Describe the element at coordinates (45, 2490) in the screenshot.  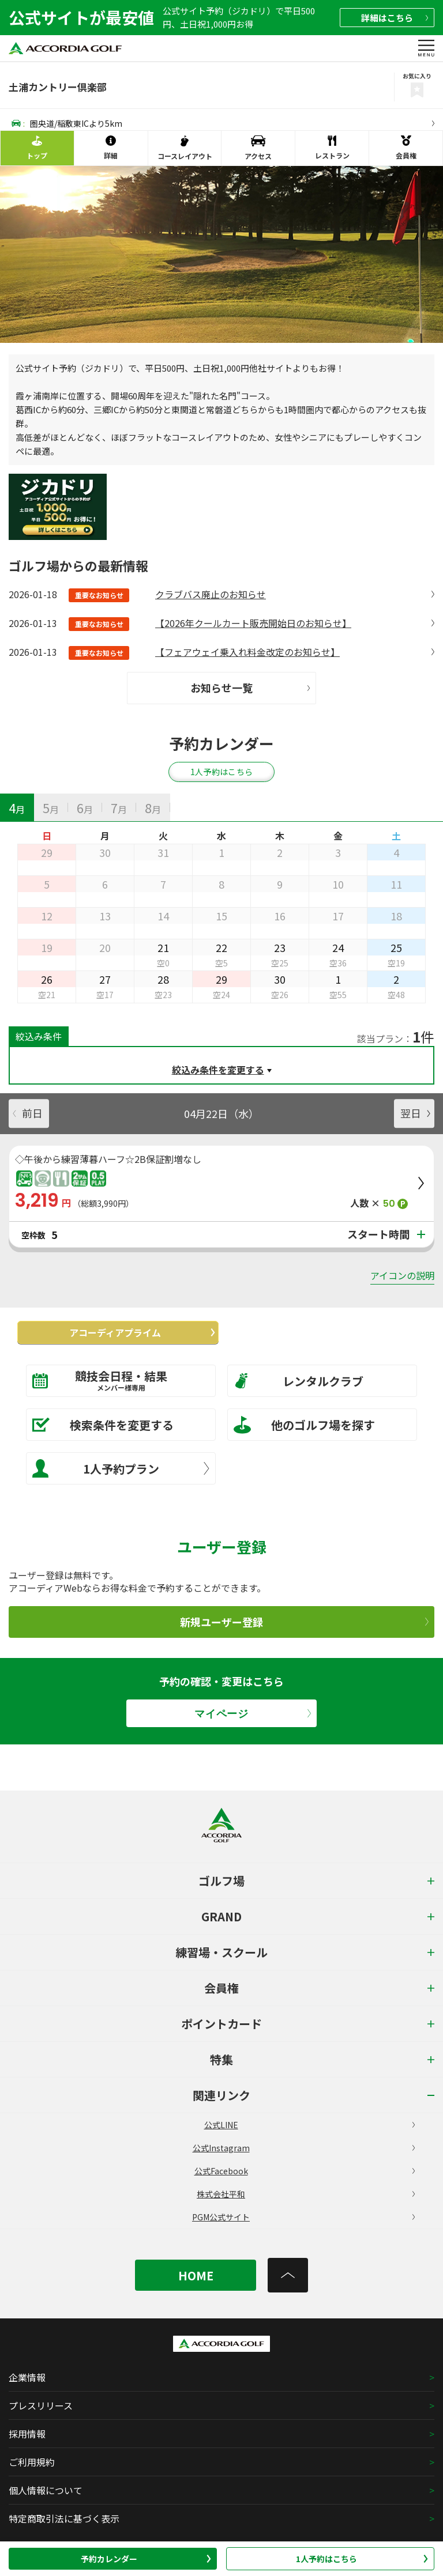
I see `個人情報について` at that location.